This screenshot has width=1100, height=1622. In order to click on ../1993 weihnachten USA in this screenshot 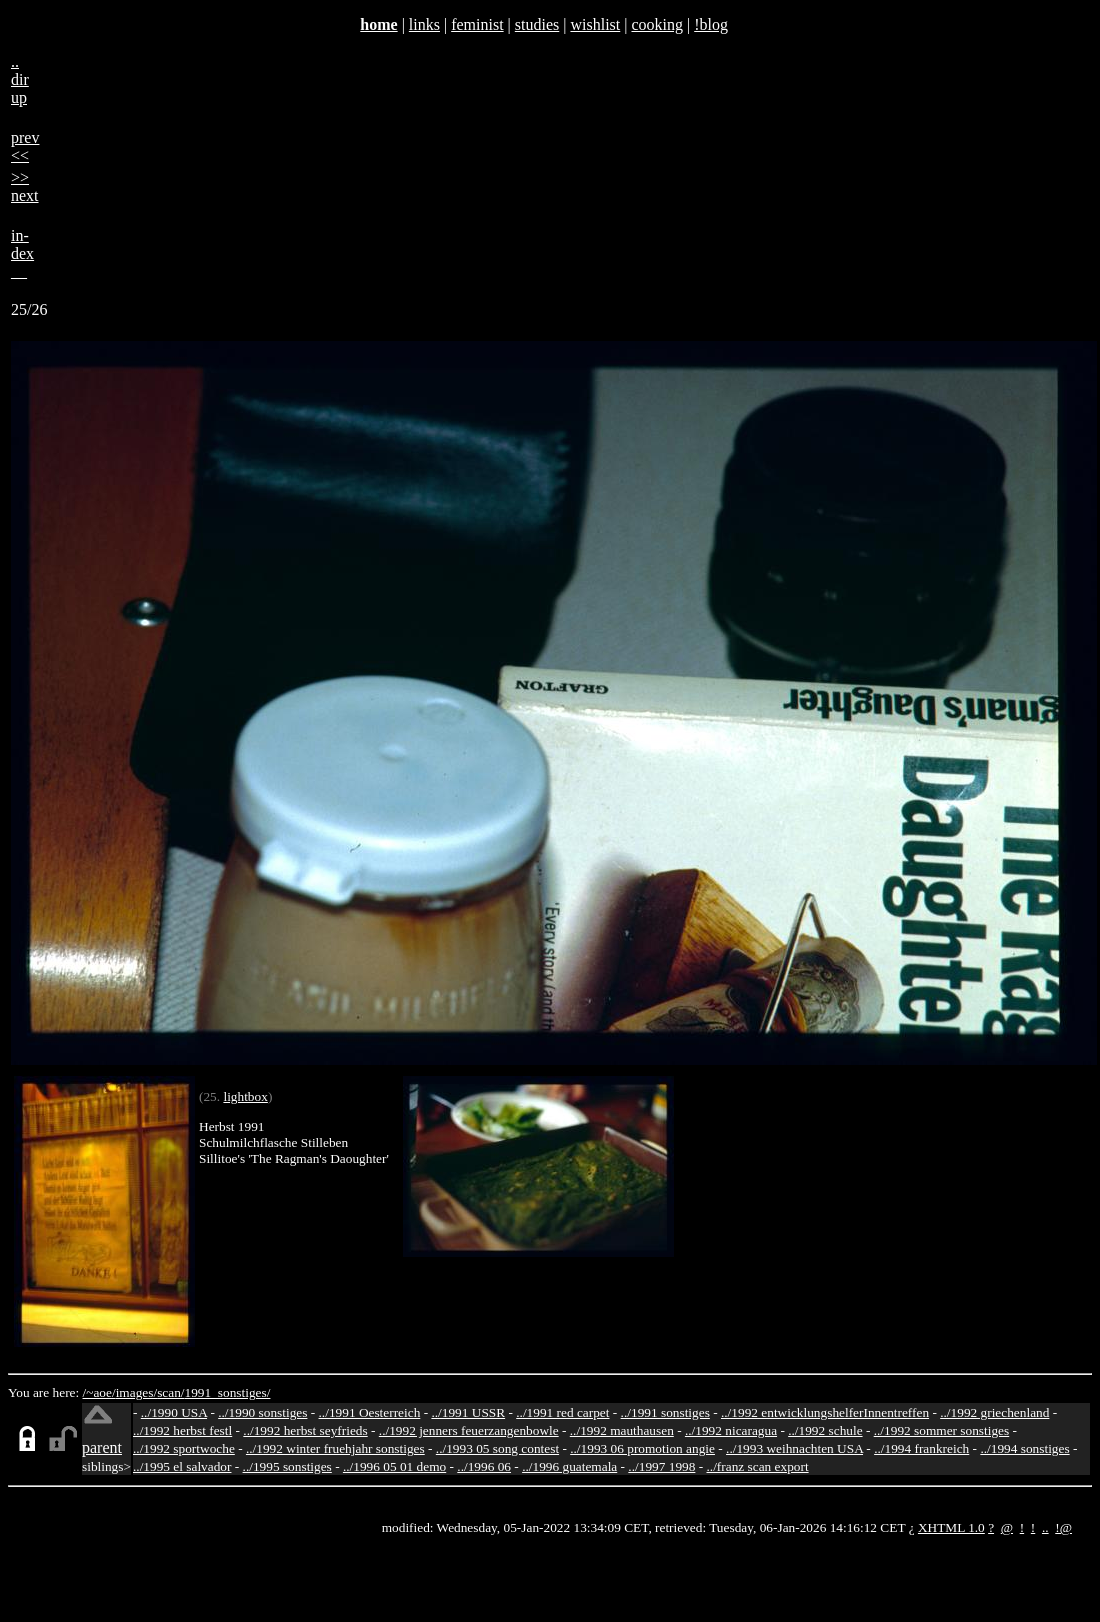, I will do `click(794, 1448)`.